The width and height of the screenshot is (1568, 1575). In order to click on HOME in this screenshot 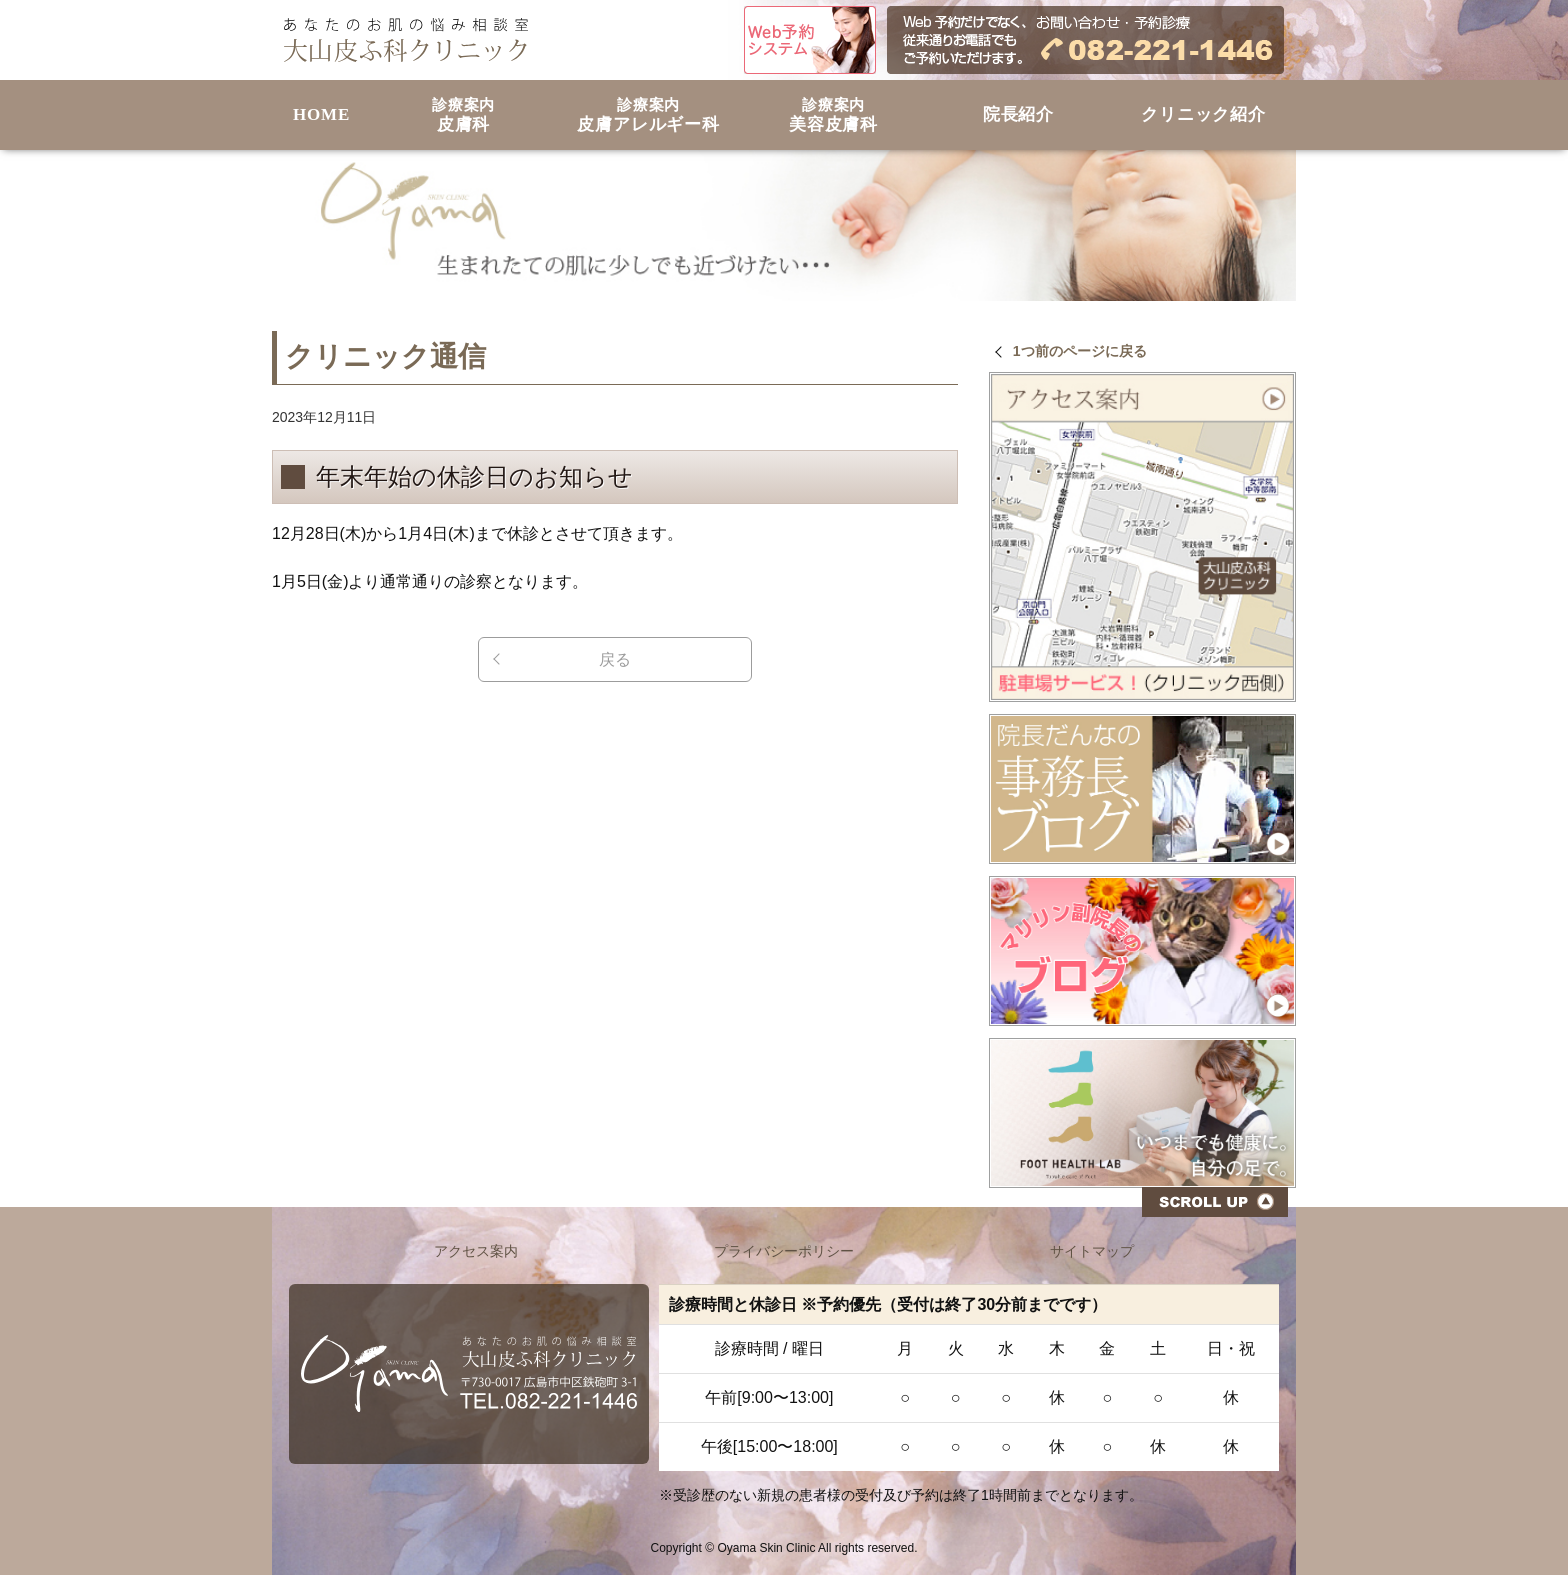, I will do `click(321, 114)`.